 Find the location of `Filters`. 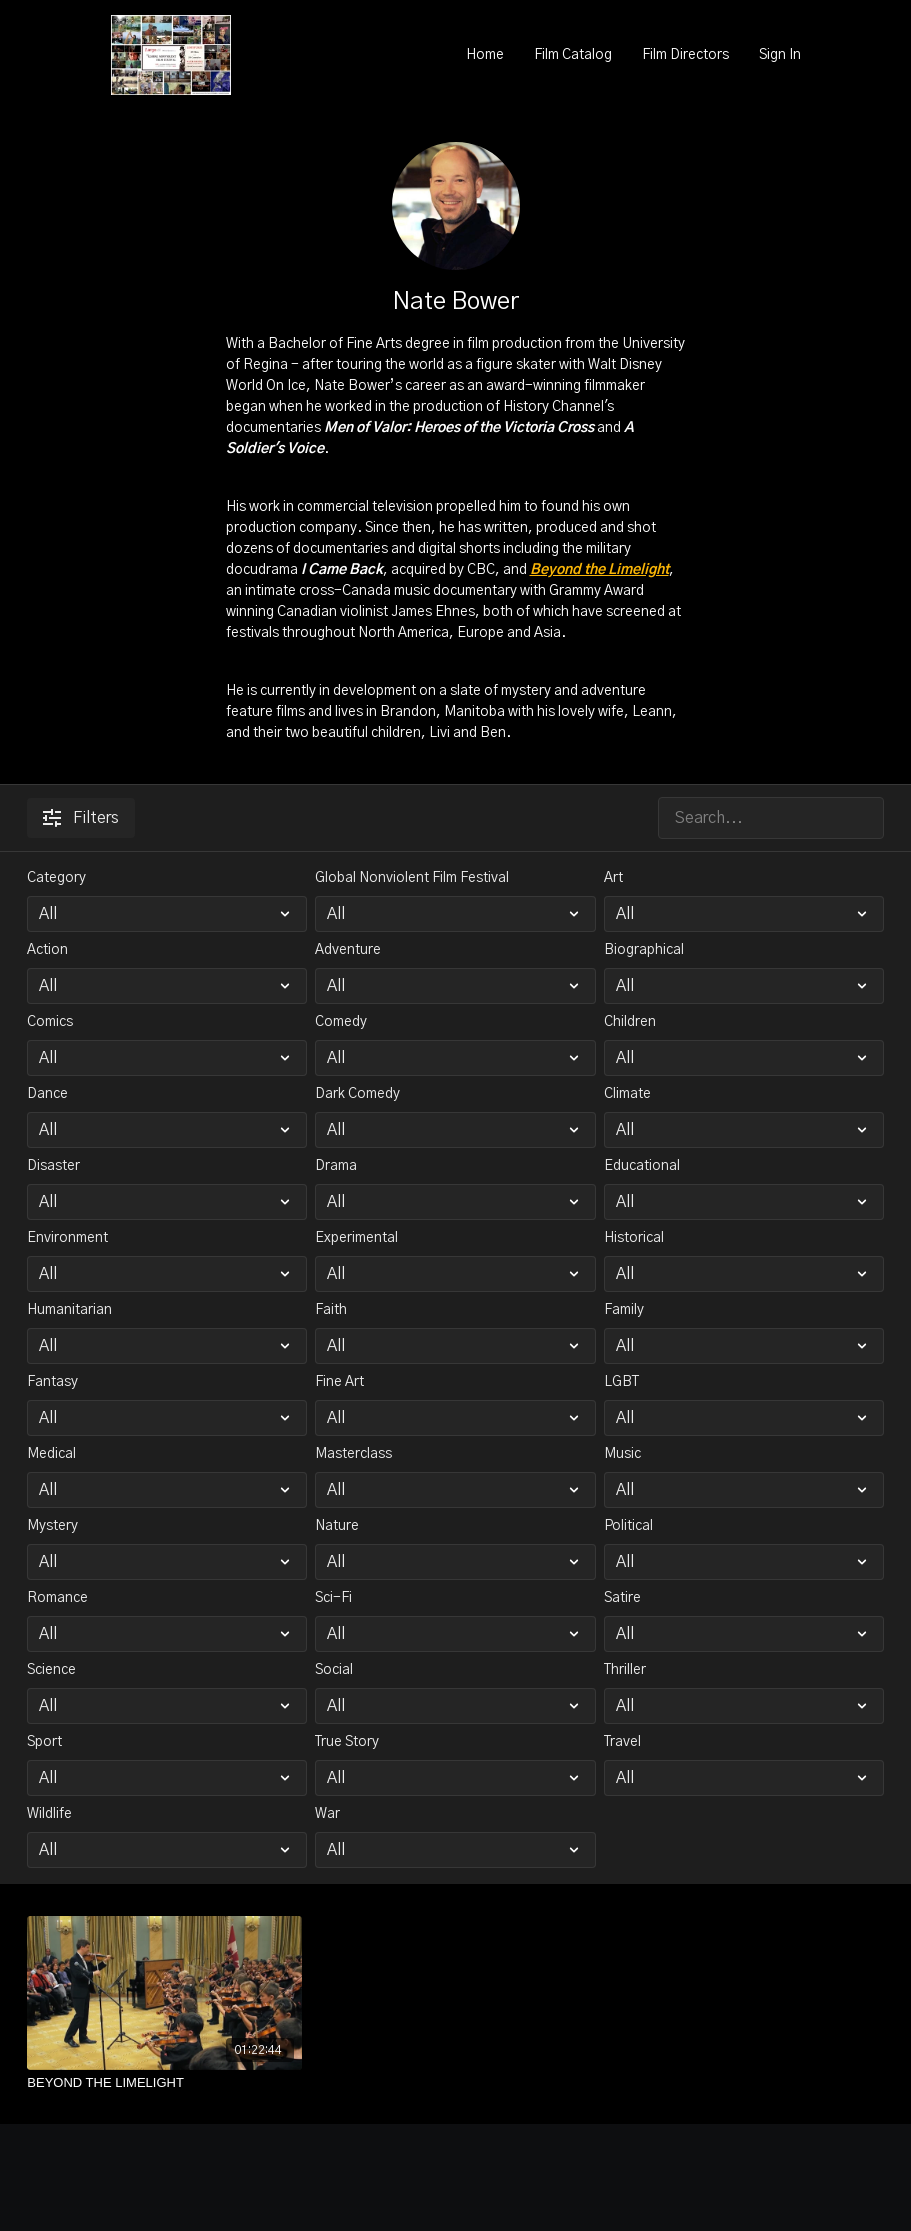

Filters is located at coordinates (81, 818).